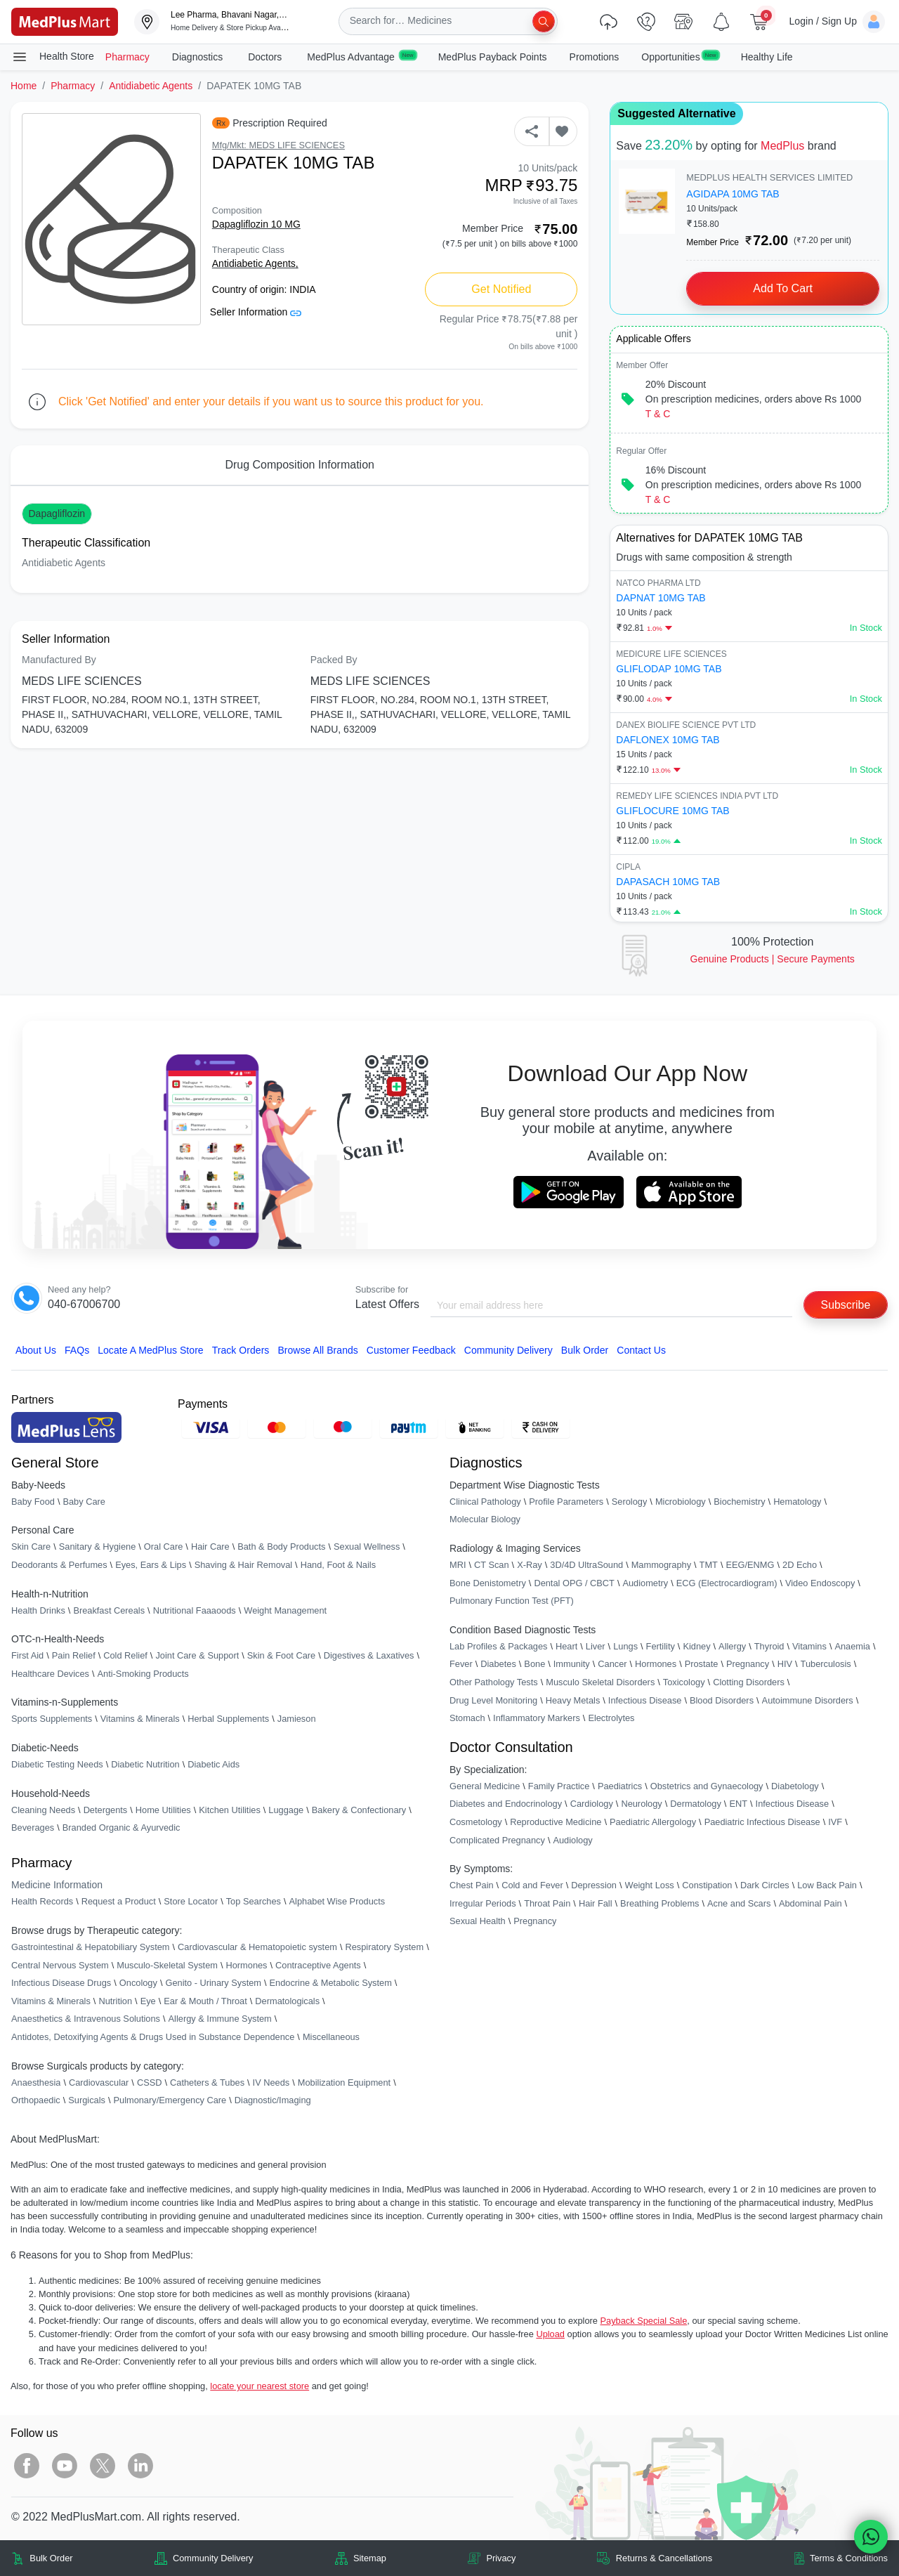  Describe the element at coordinates (27, 1655) in the screenshot. I see `First Aid [link]` at that location.